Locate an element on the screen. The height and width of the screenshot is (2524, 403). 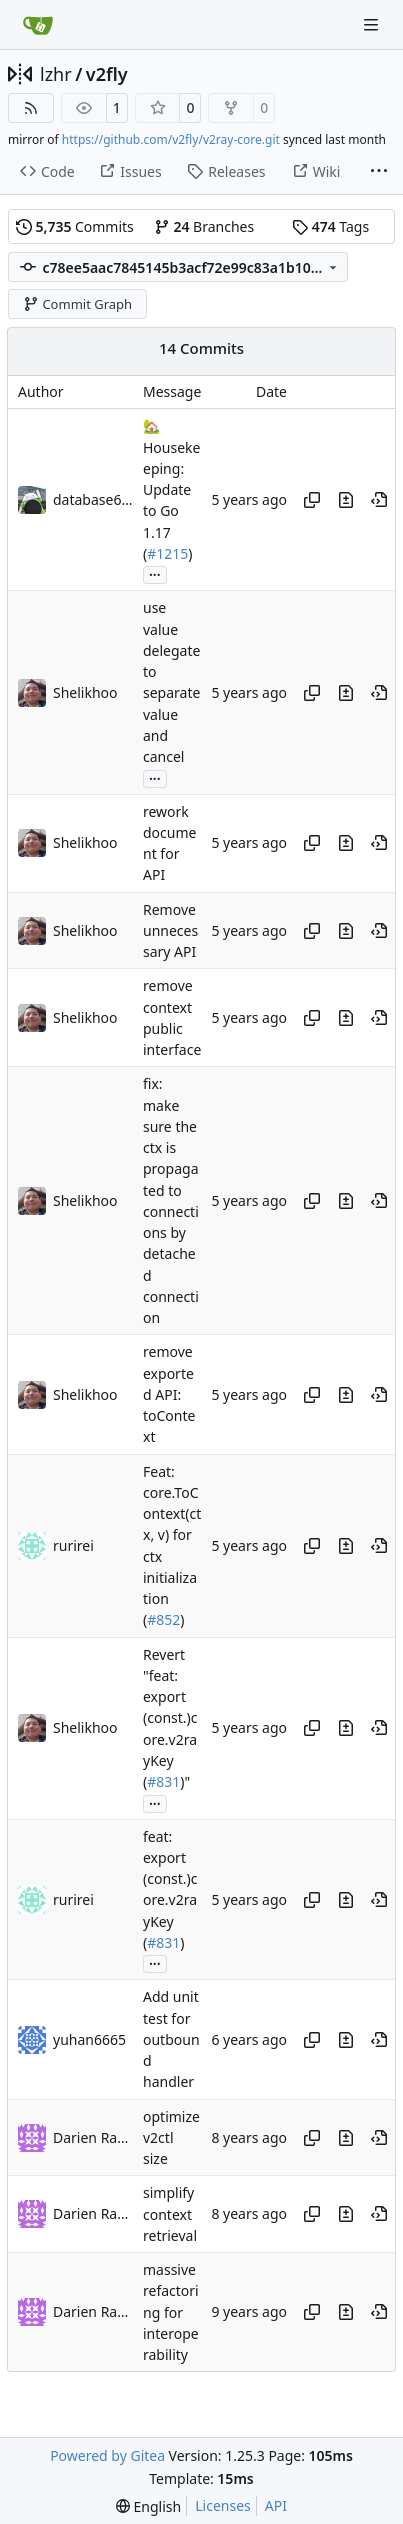
simplify context retrieval is located at coordinates (170, 2215).